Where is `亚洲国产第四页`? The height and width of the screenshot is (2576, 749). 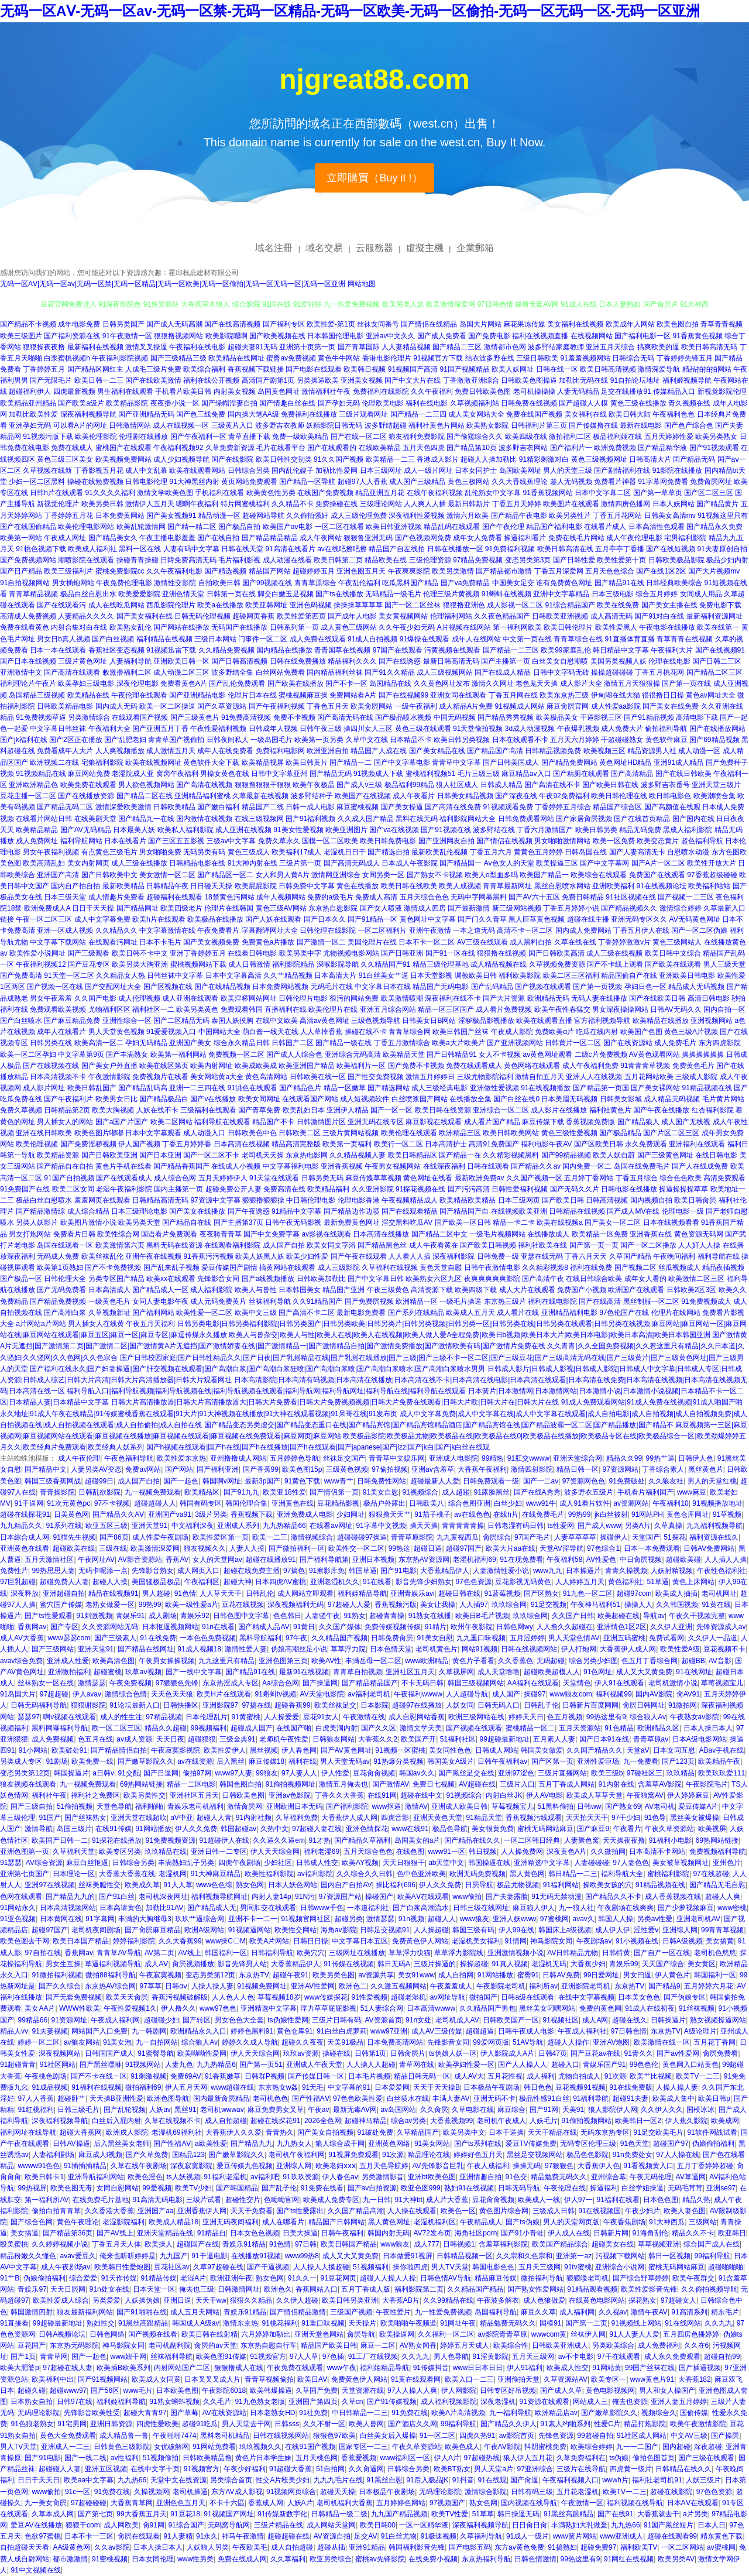 亚洲国产第四页 is located at coordinates (313, 2402).